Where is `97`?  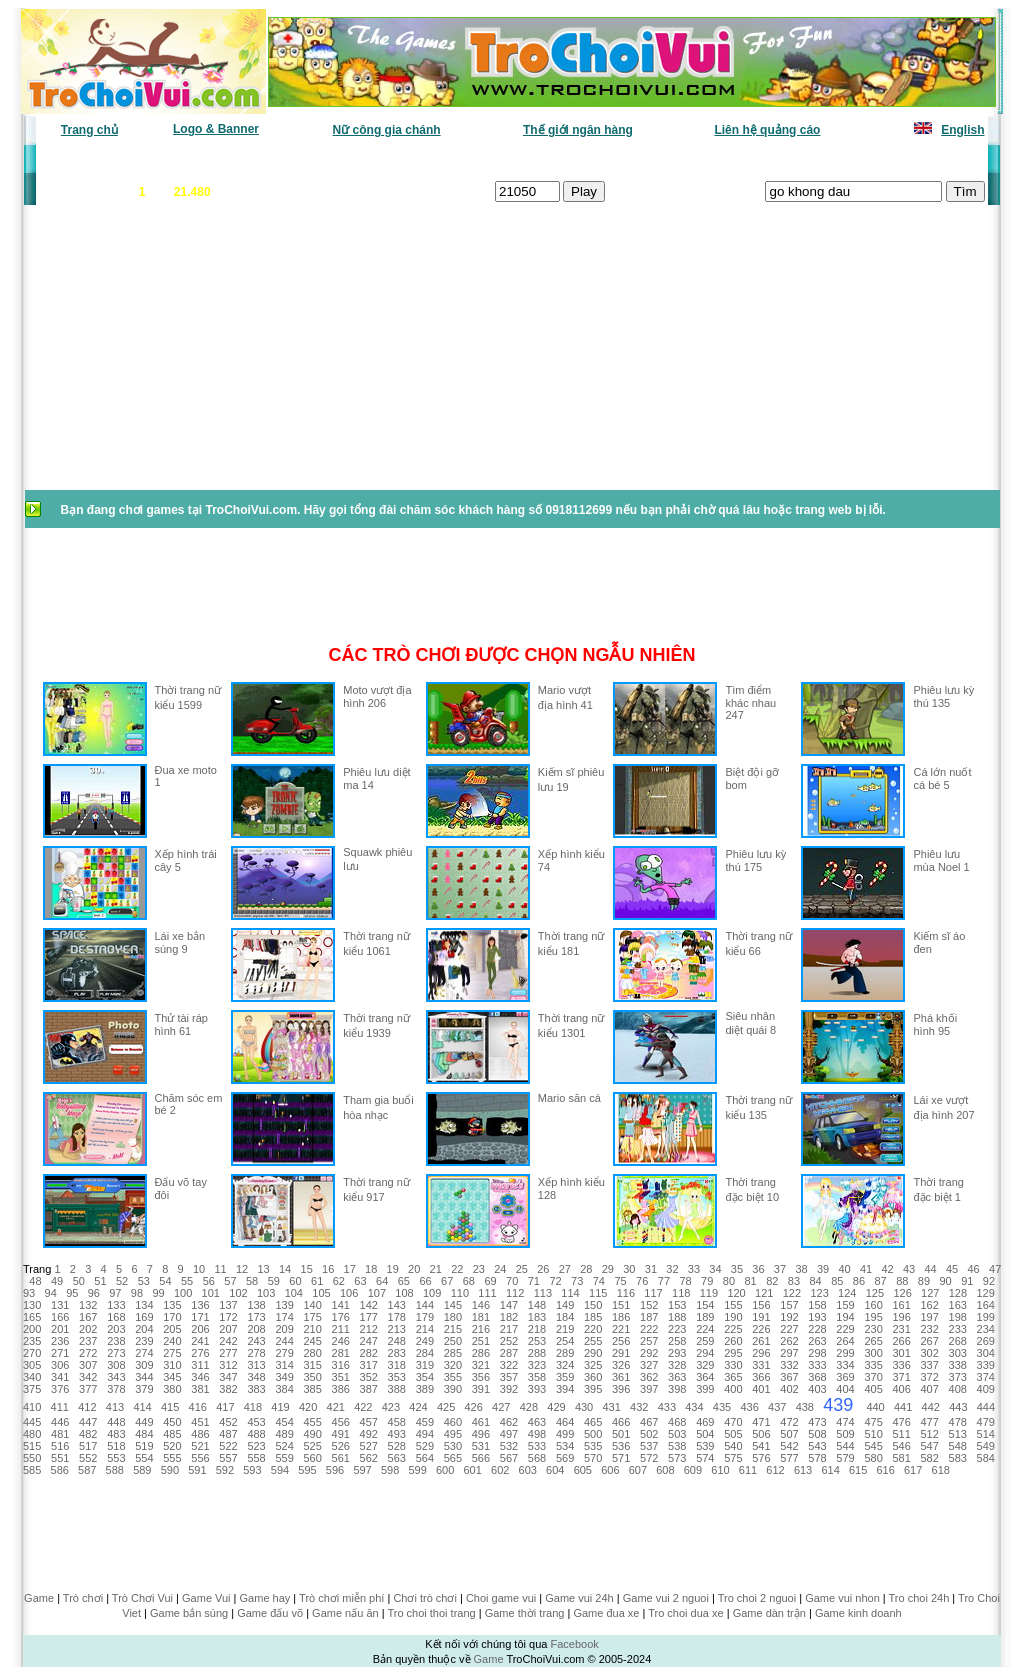 97 is located at coordinates (115, 1293).